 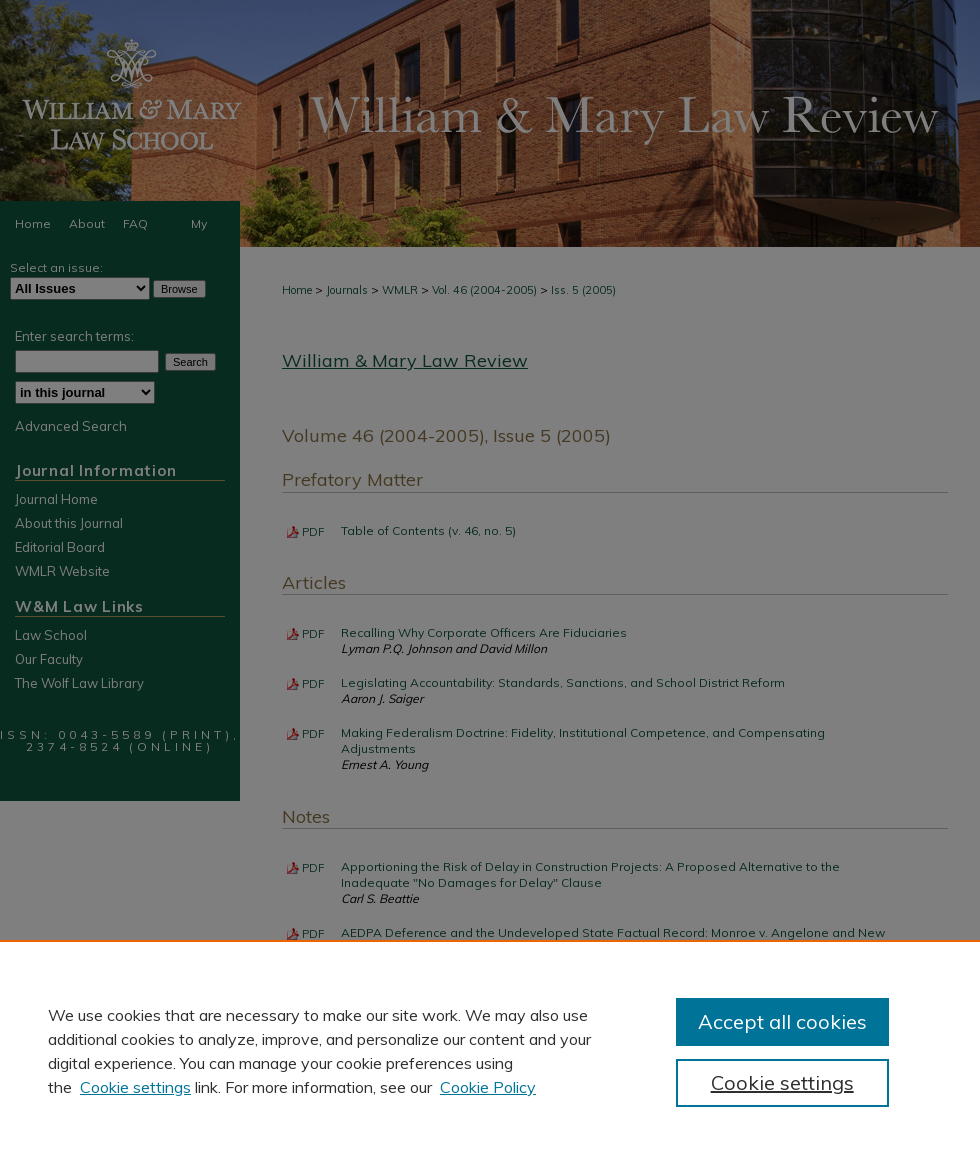 I want to click on Cookie settings, so click(x=135, y=1087).